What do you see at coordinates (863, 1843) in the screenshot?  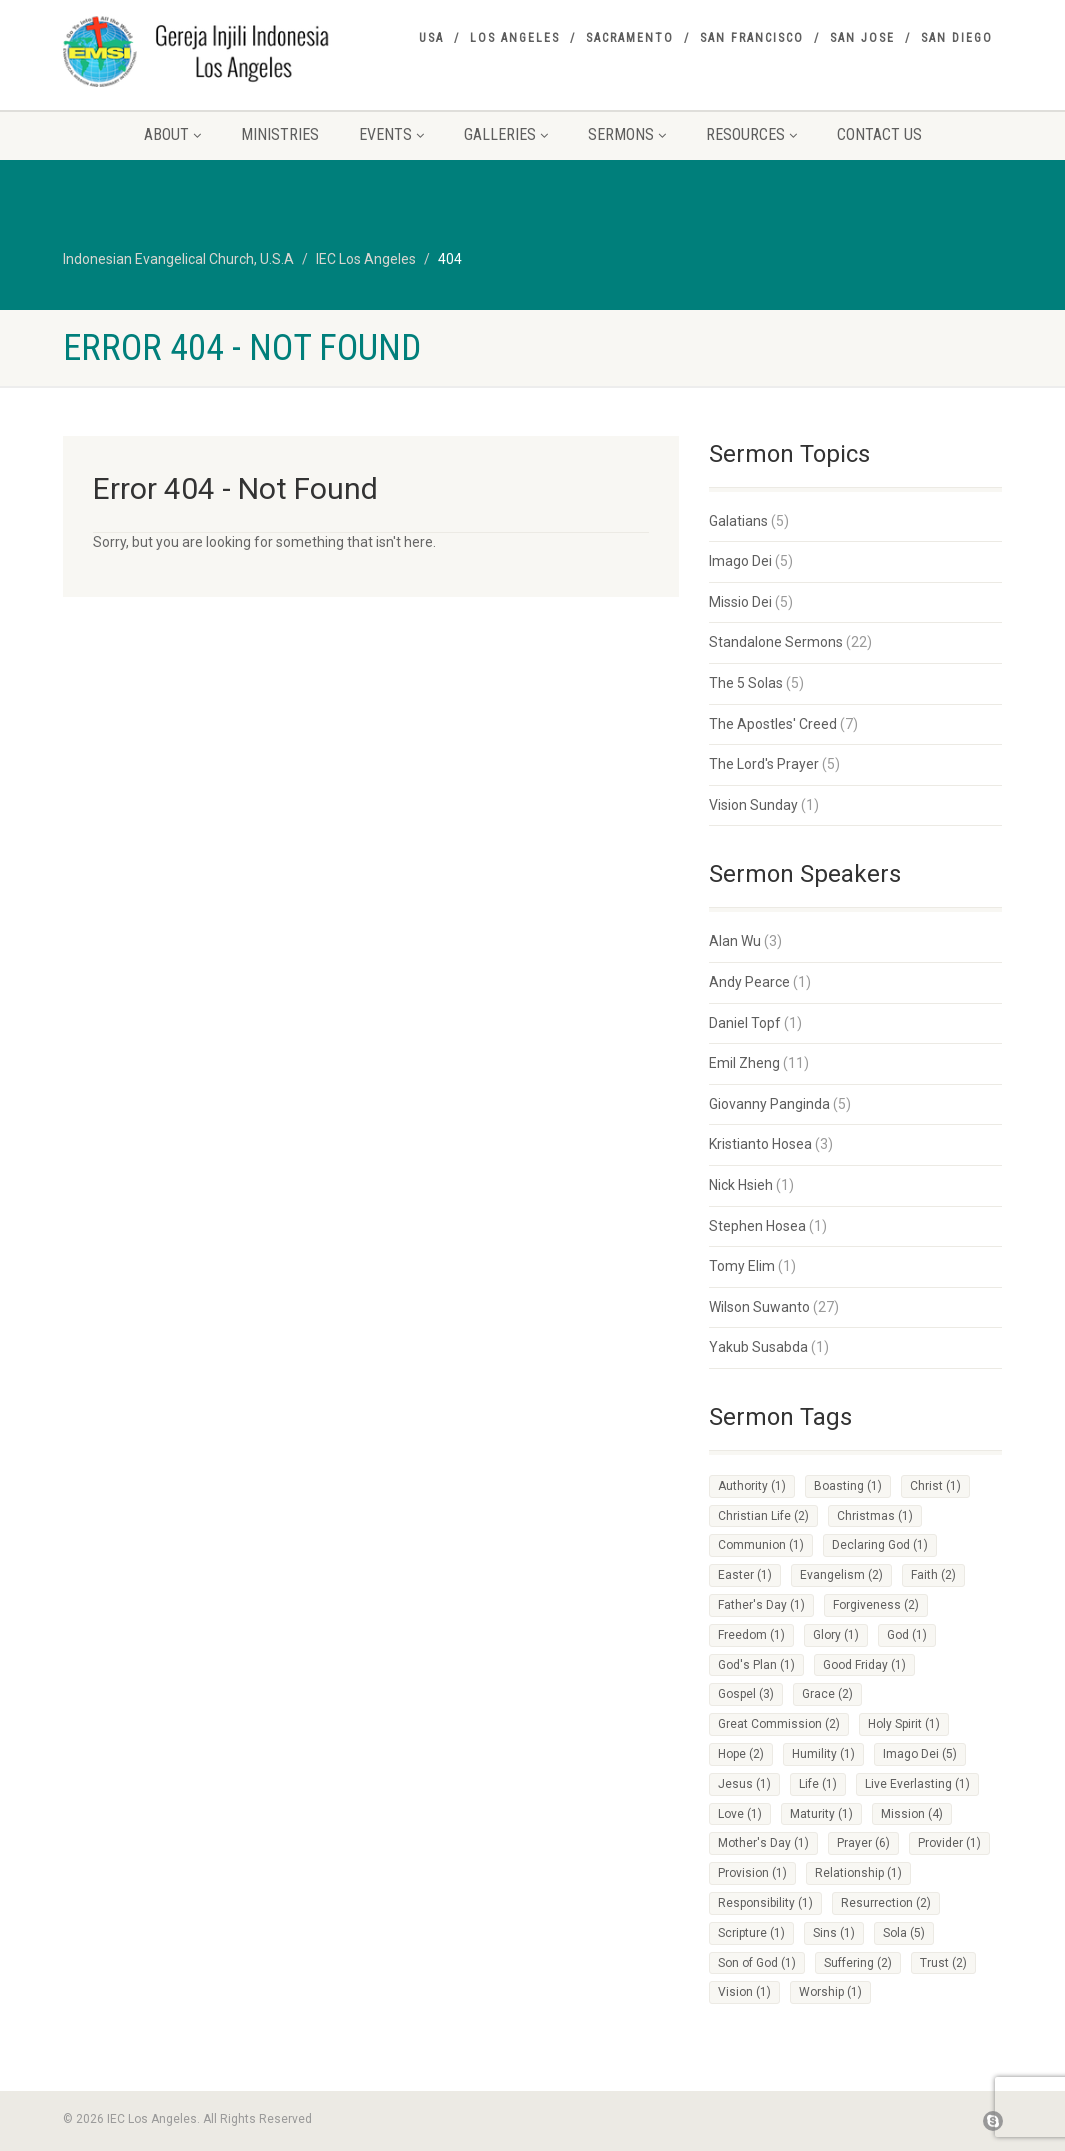 I see `Prayer [Prayer (6 items)]` at bounding box center [863, 1843].